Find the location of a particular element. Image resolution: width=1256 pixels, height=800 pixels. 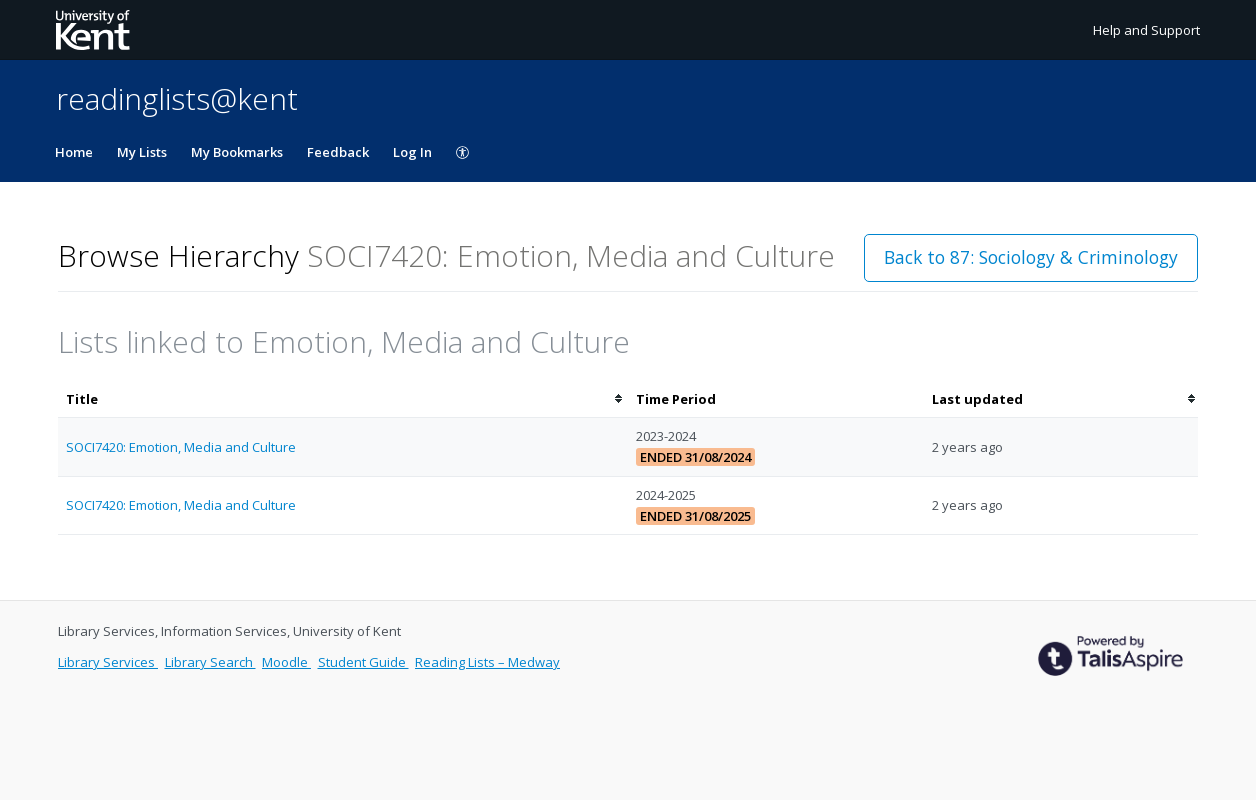

Back to 87: Sociology & Criminology is located at coordinates (1031, 257).